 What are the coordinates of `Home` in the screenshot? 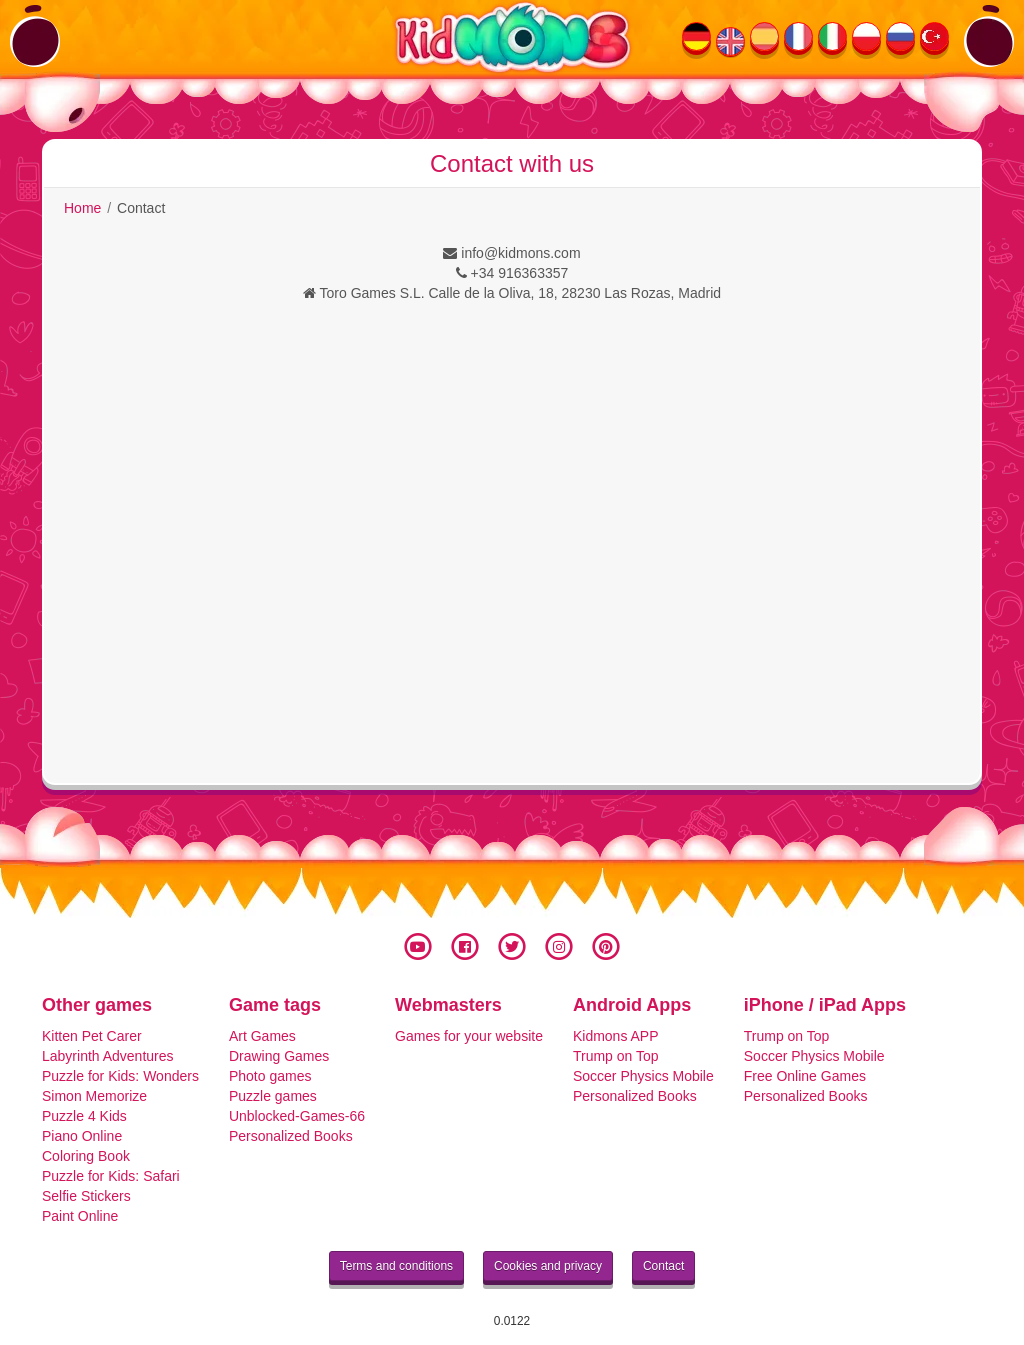 It's located at (82, 208).